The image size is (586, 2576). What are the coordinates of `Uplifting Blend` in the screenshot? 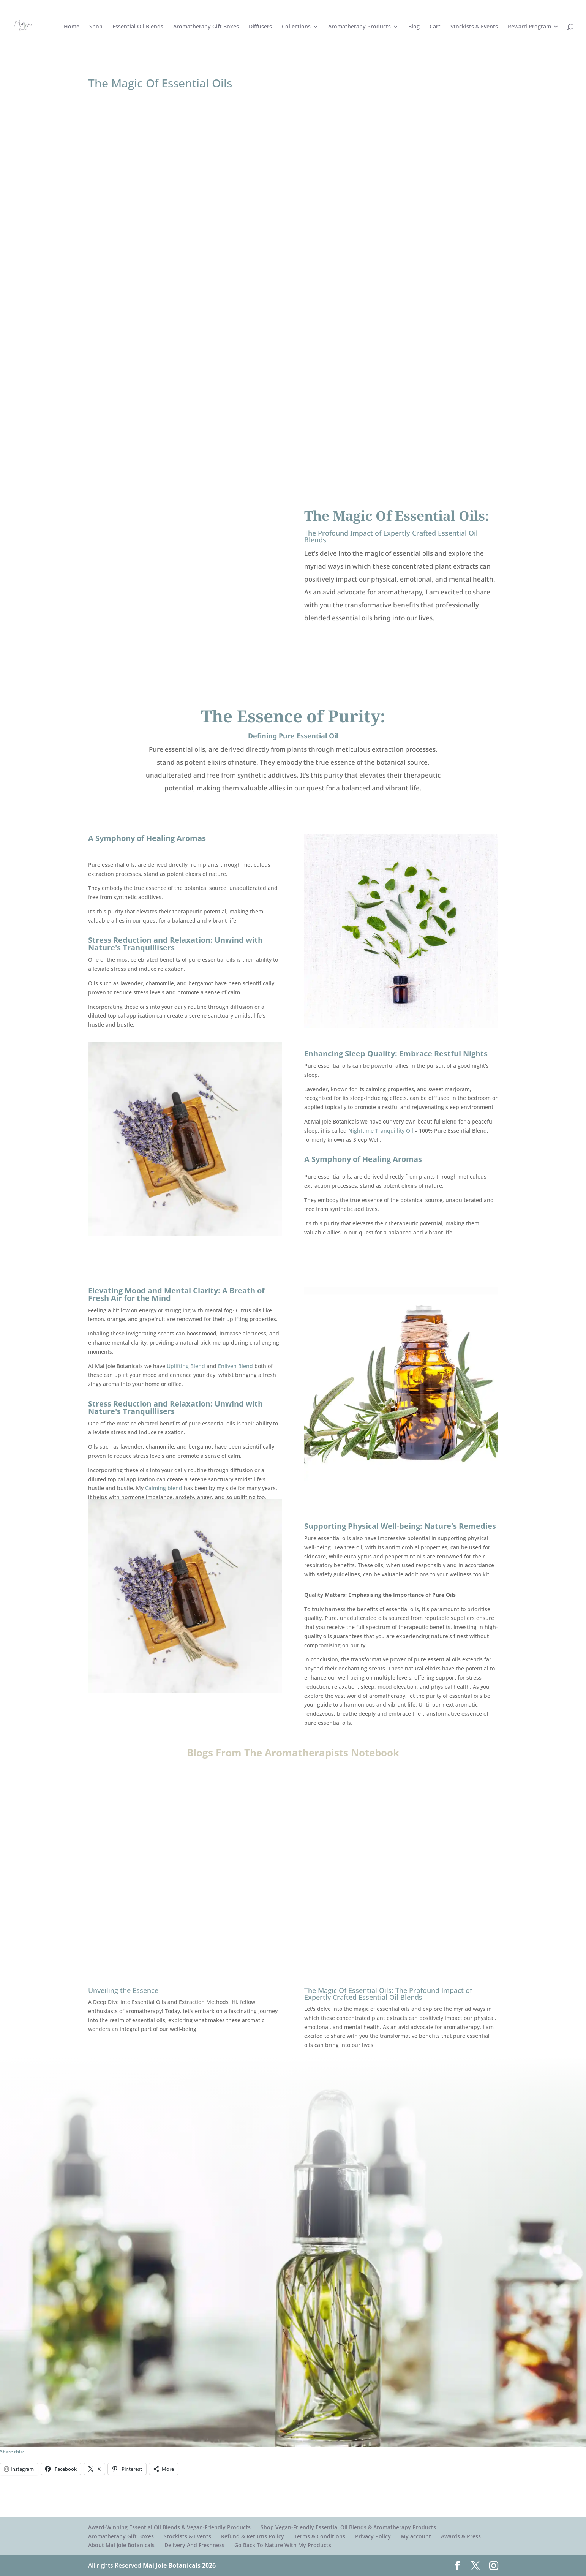 It's located at (186, 1366).